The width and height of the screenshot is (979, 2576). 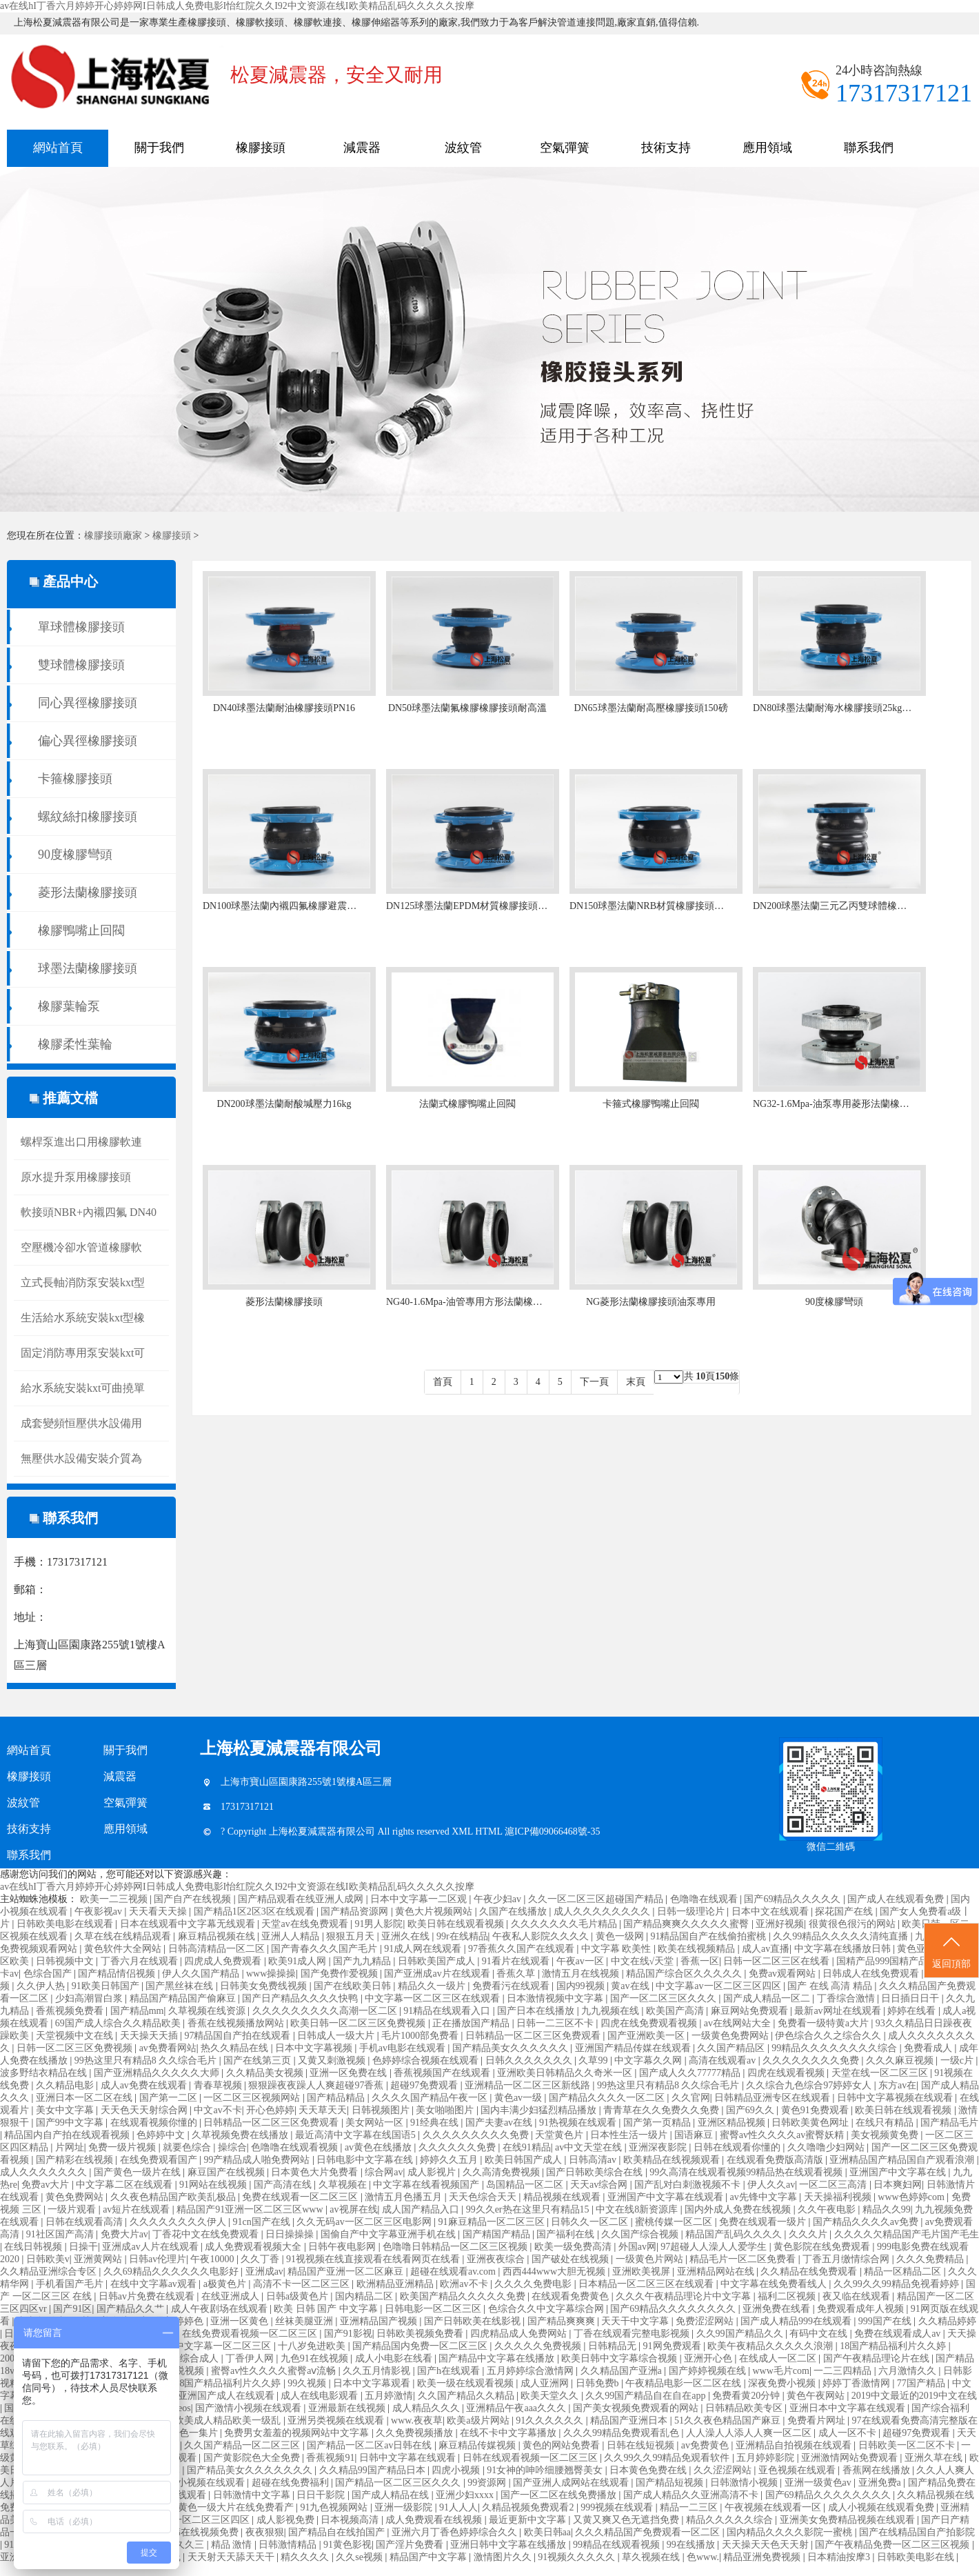 What do you see at coordinates (378, 2371) in the screenshot?
I see `久久五月情影视` at bounding box center [378, 2371].